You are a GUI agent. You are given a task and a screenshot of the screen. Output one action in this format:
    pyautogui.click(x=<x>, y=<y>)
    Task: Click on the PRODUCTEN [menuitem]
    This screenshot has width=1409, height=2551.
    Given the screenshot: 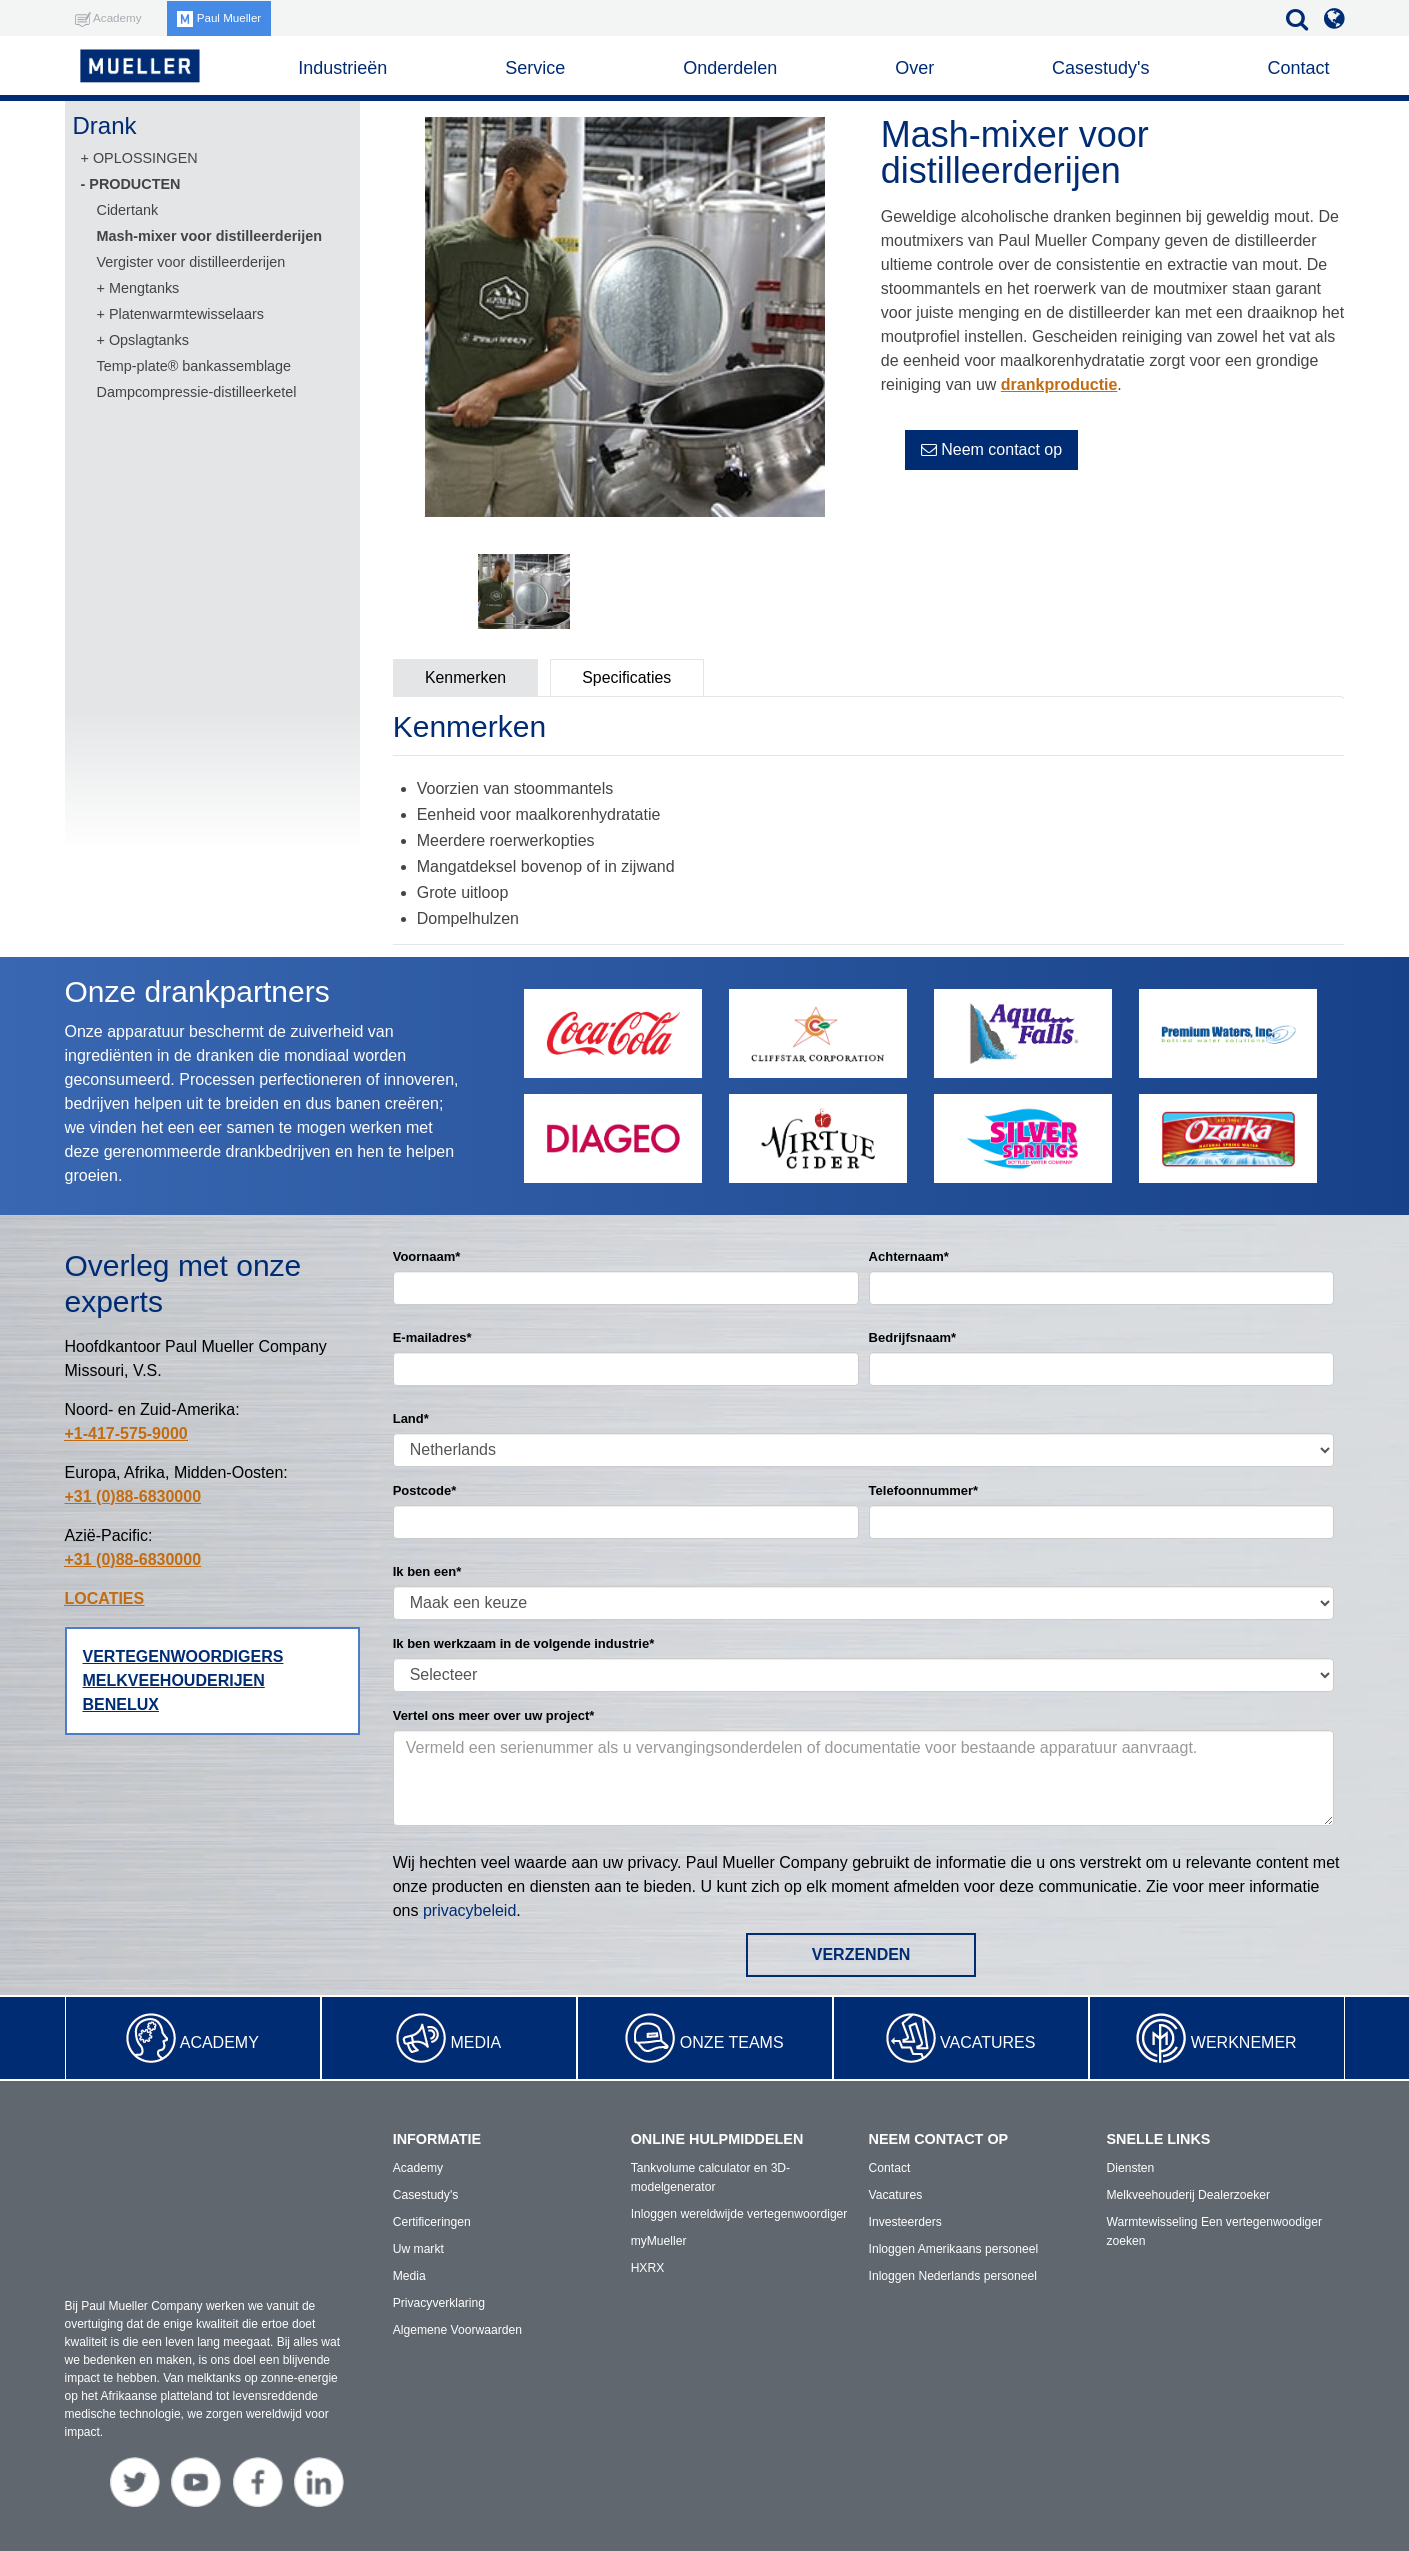 What is the action you would take?
    pyautogui.click(x=134, y=184)
    